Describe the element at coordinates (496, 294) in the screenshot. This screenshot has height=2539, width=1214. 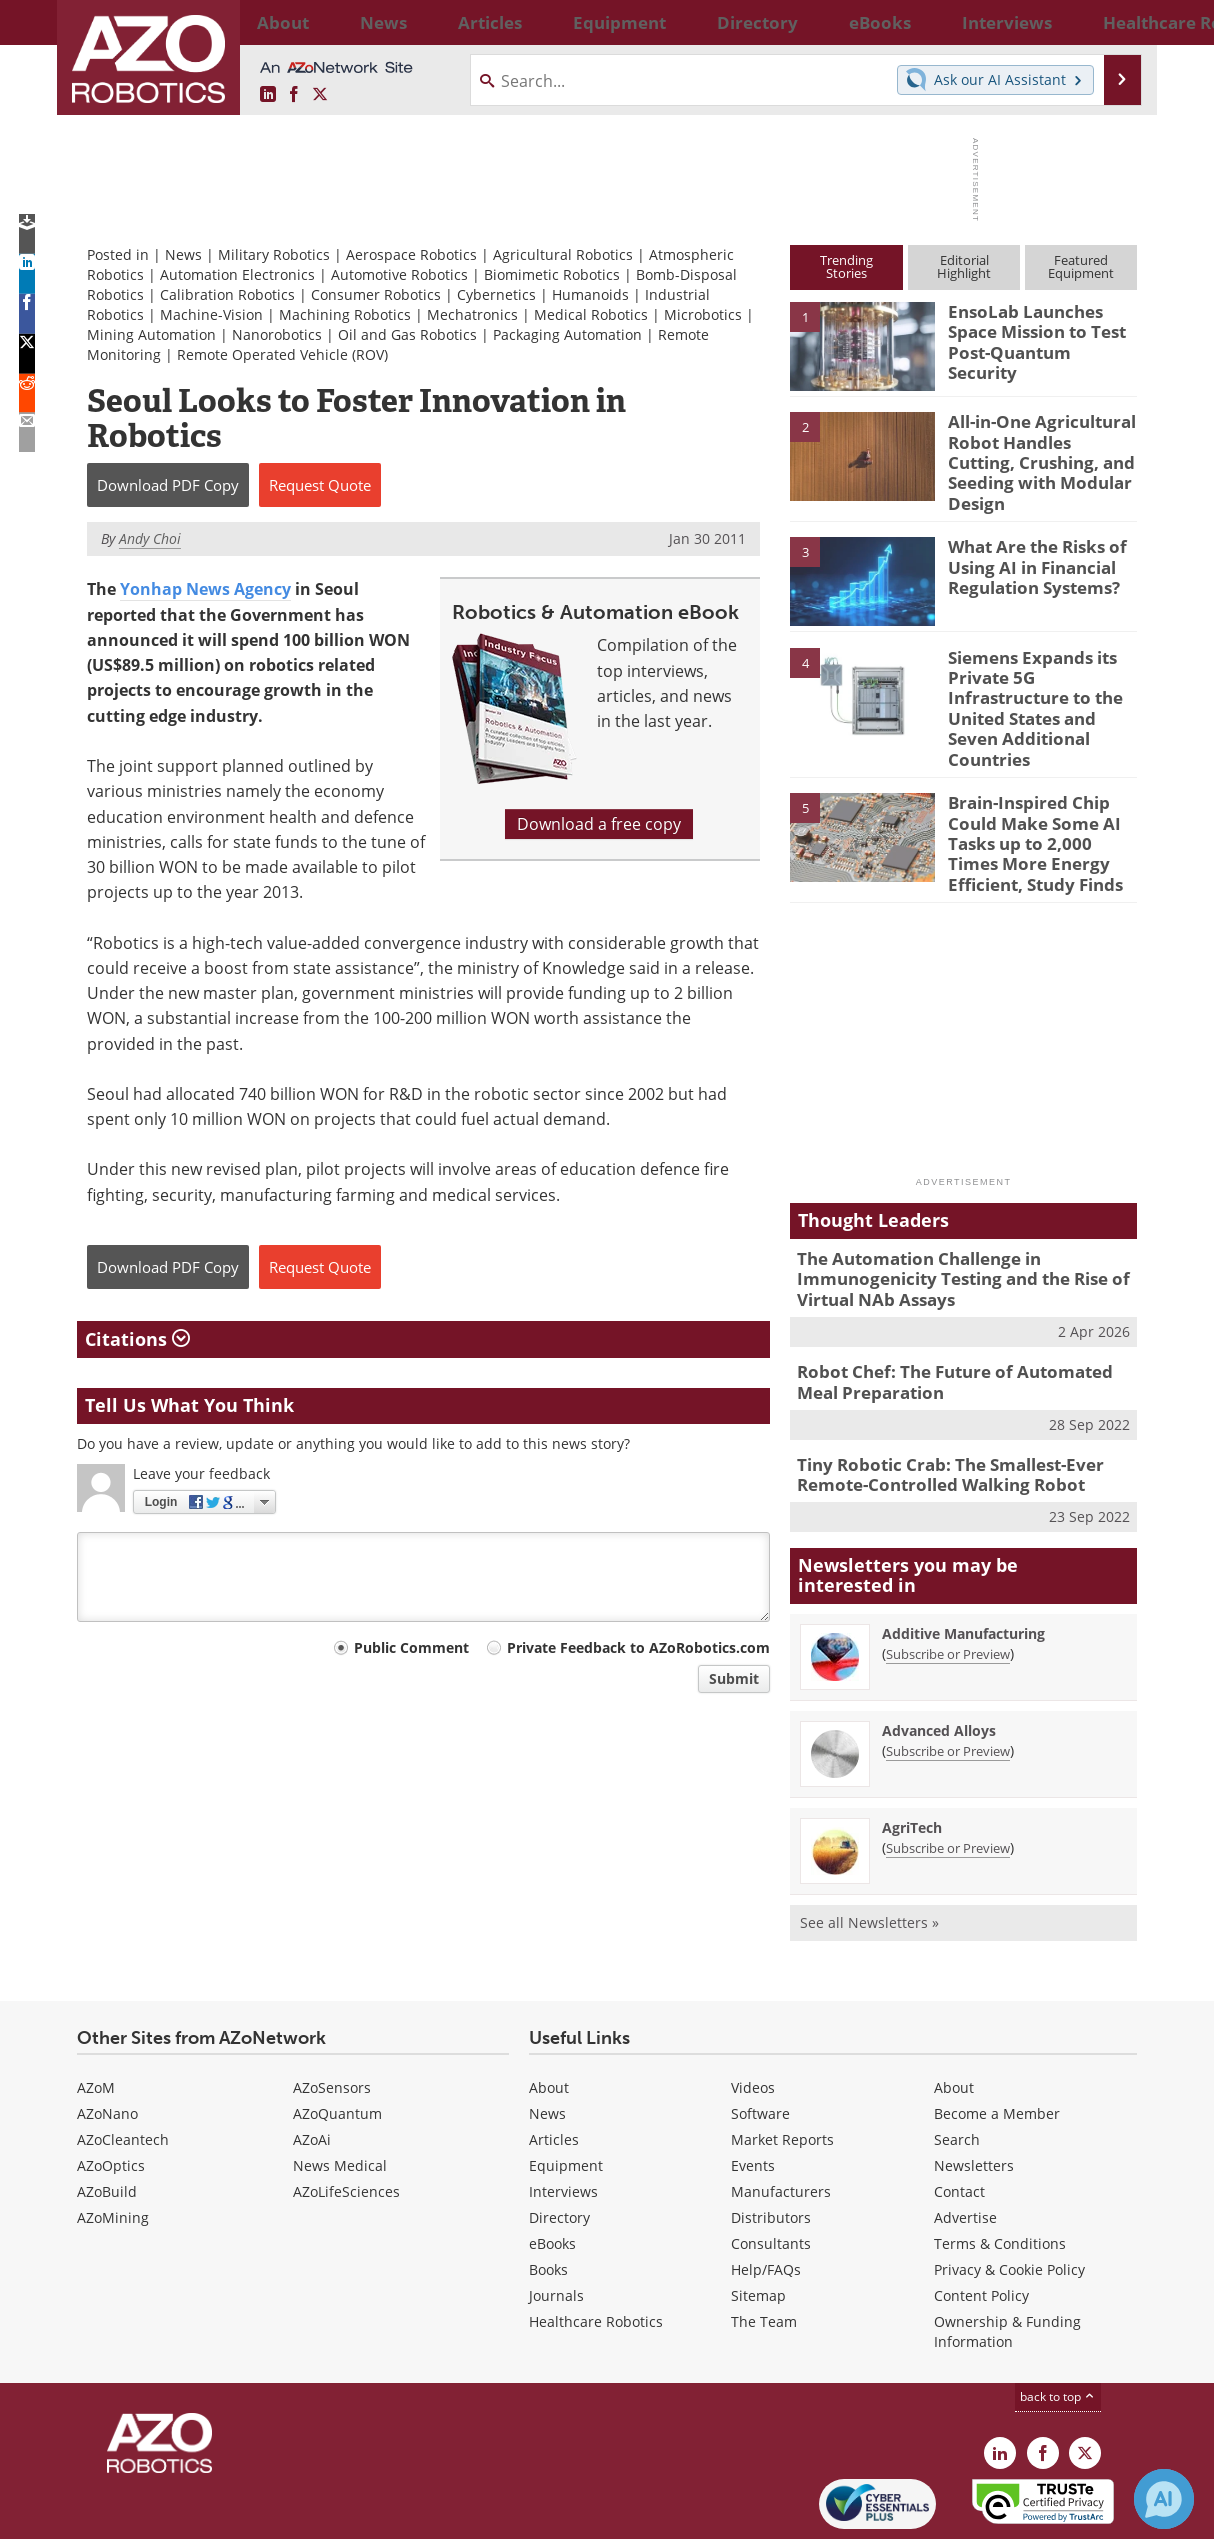
I see `Cybernetics` at that location.